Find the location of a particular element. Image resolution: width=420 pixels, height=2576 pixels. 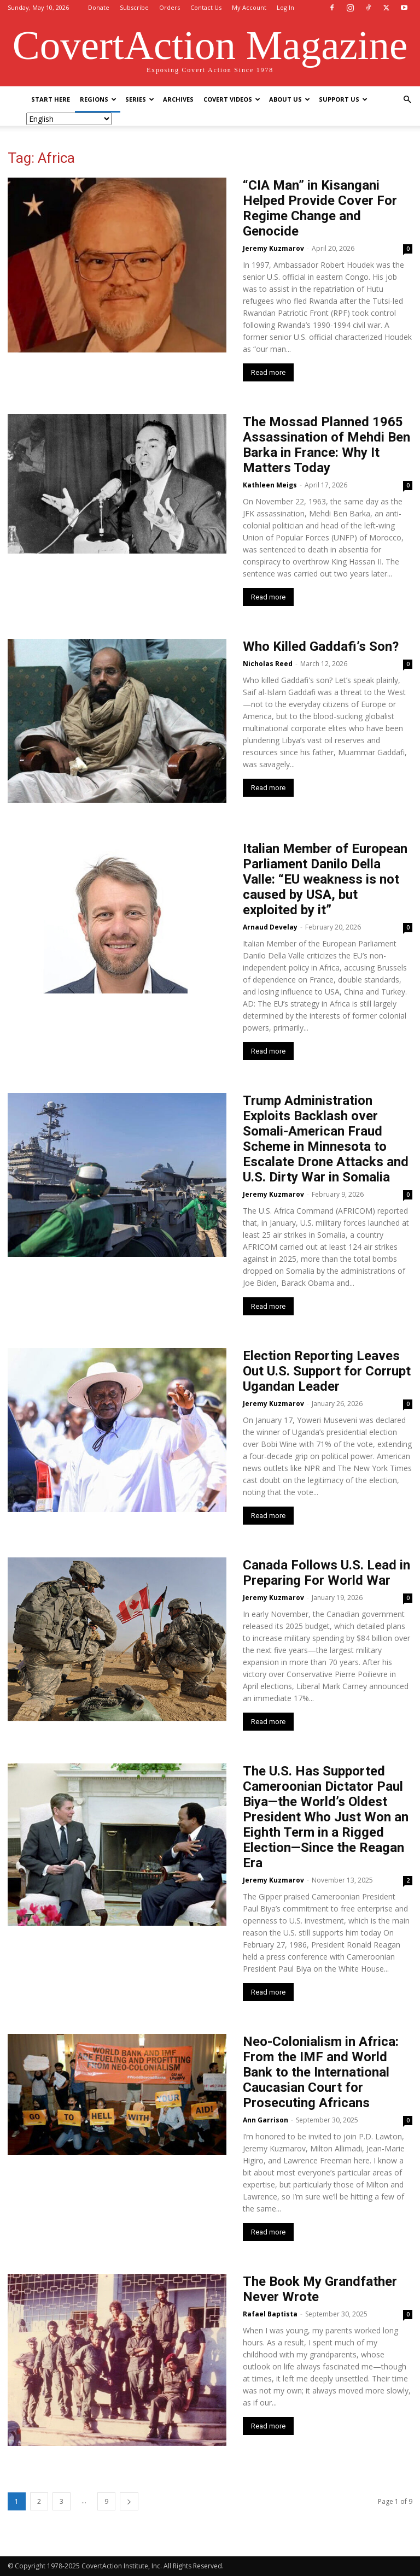

[Select Language] is located at coordinates (69, 119).